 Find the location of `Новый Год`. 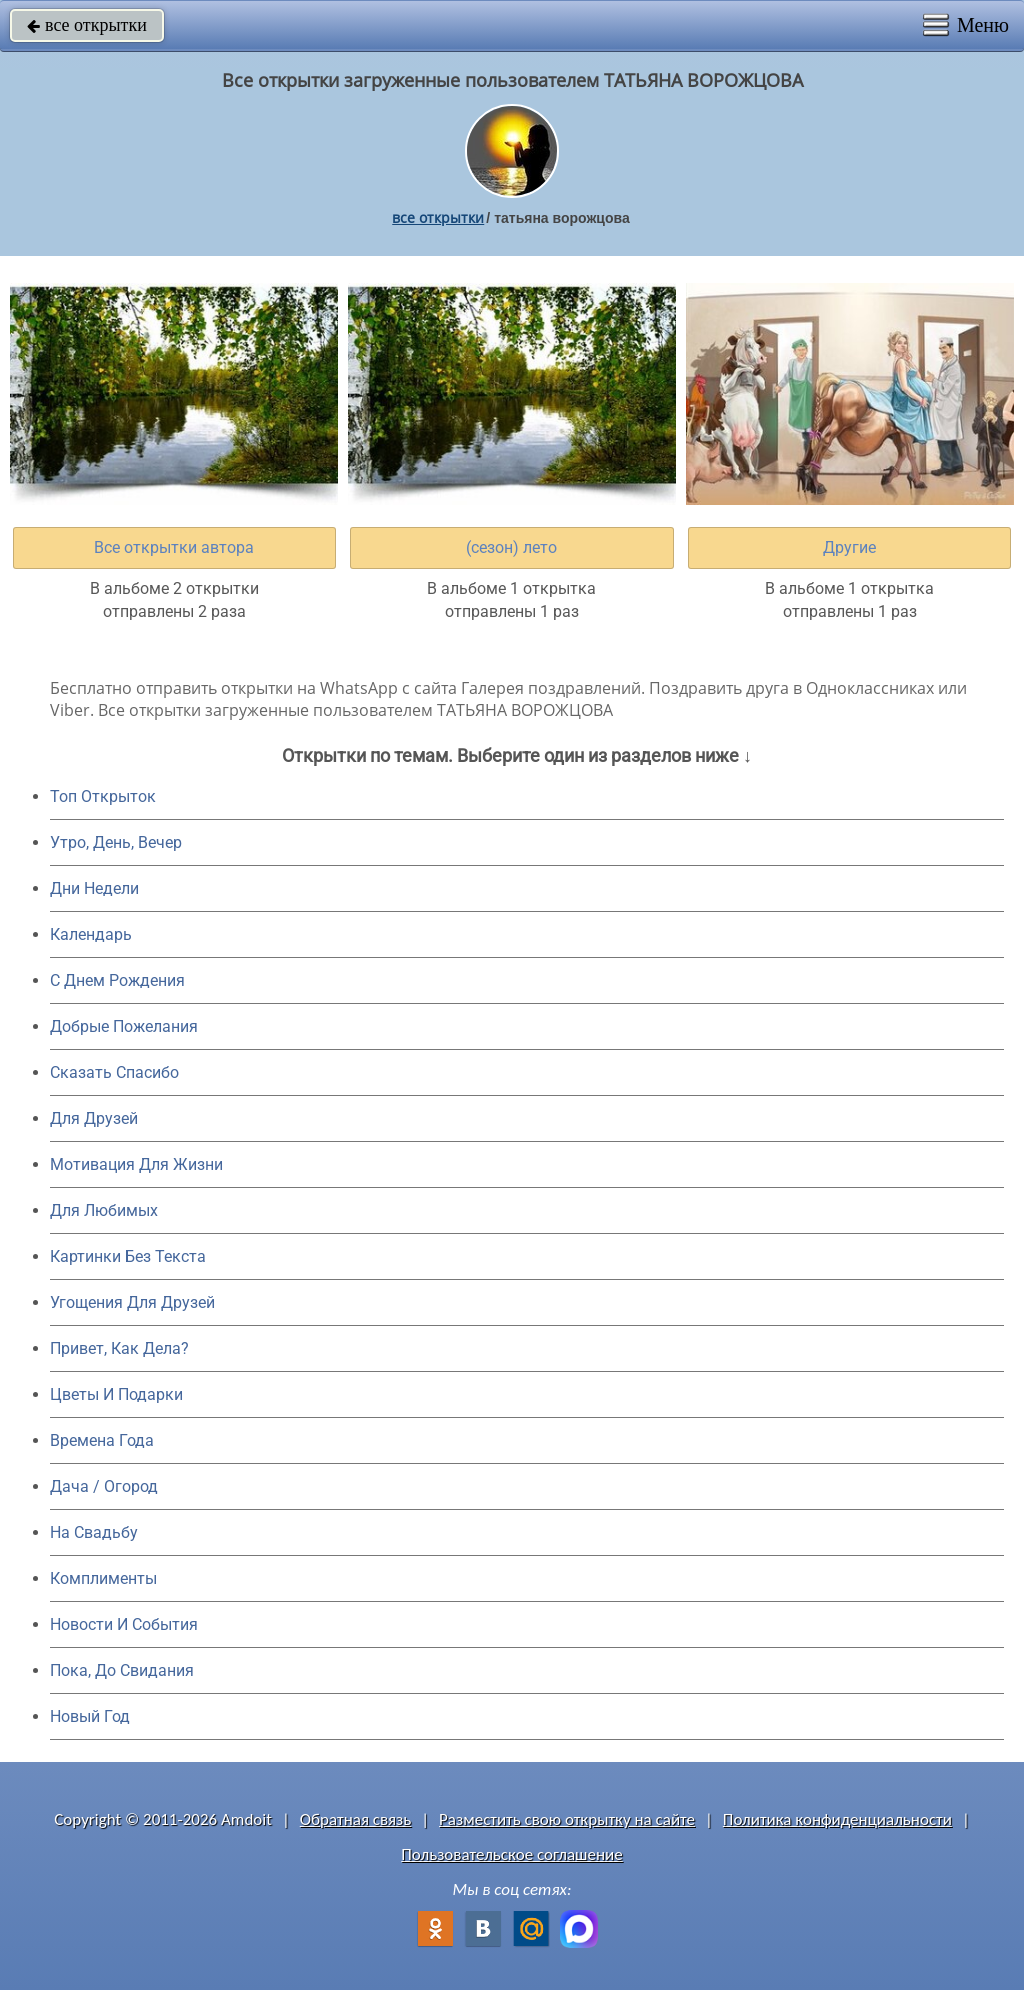

Новый Год is located at coordinates (90, 1716).